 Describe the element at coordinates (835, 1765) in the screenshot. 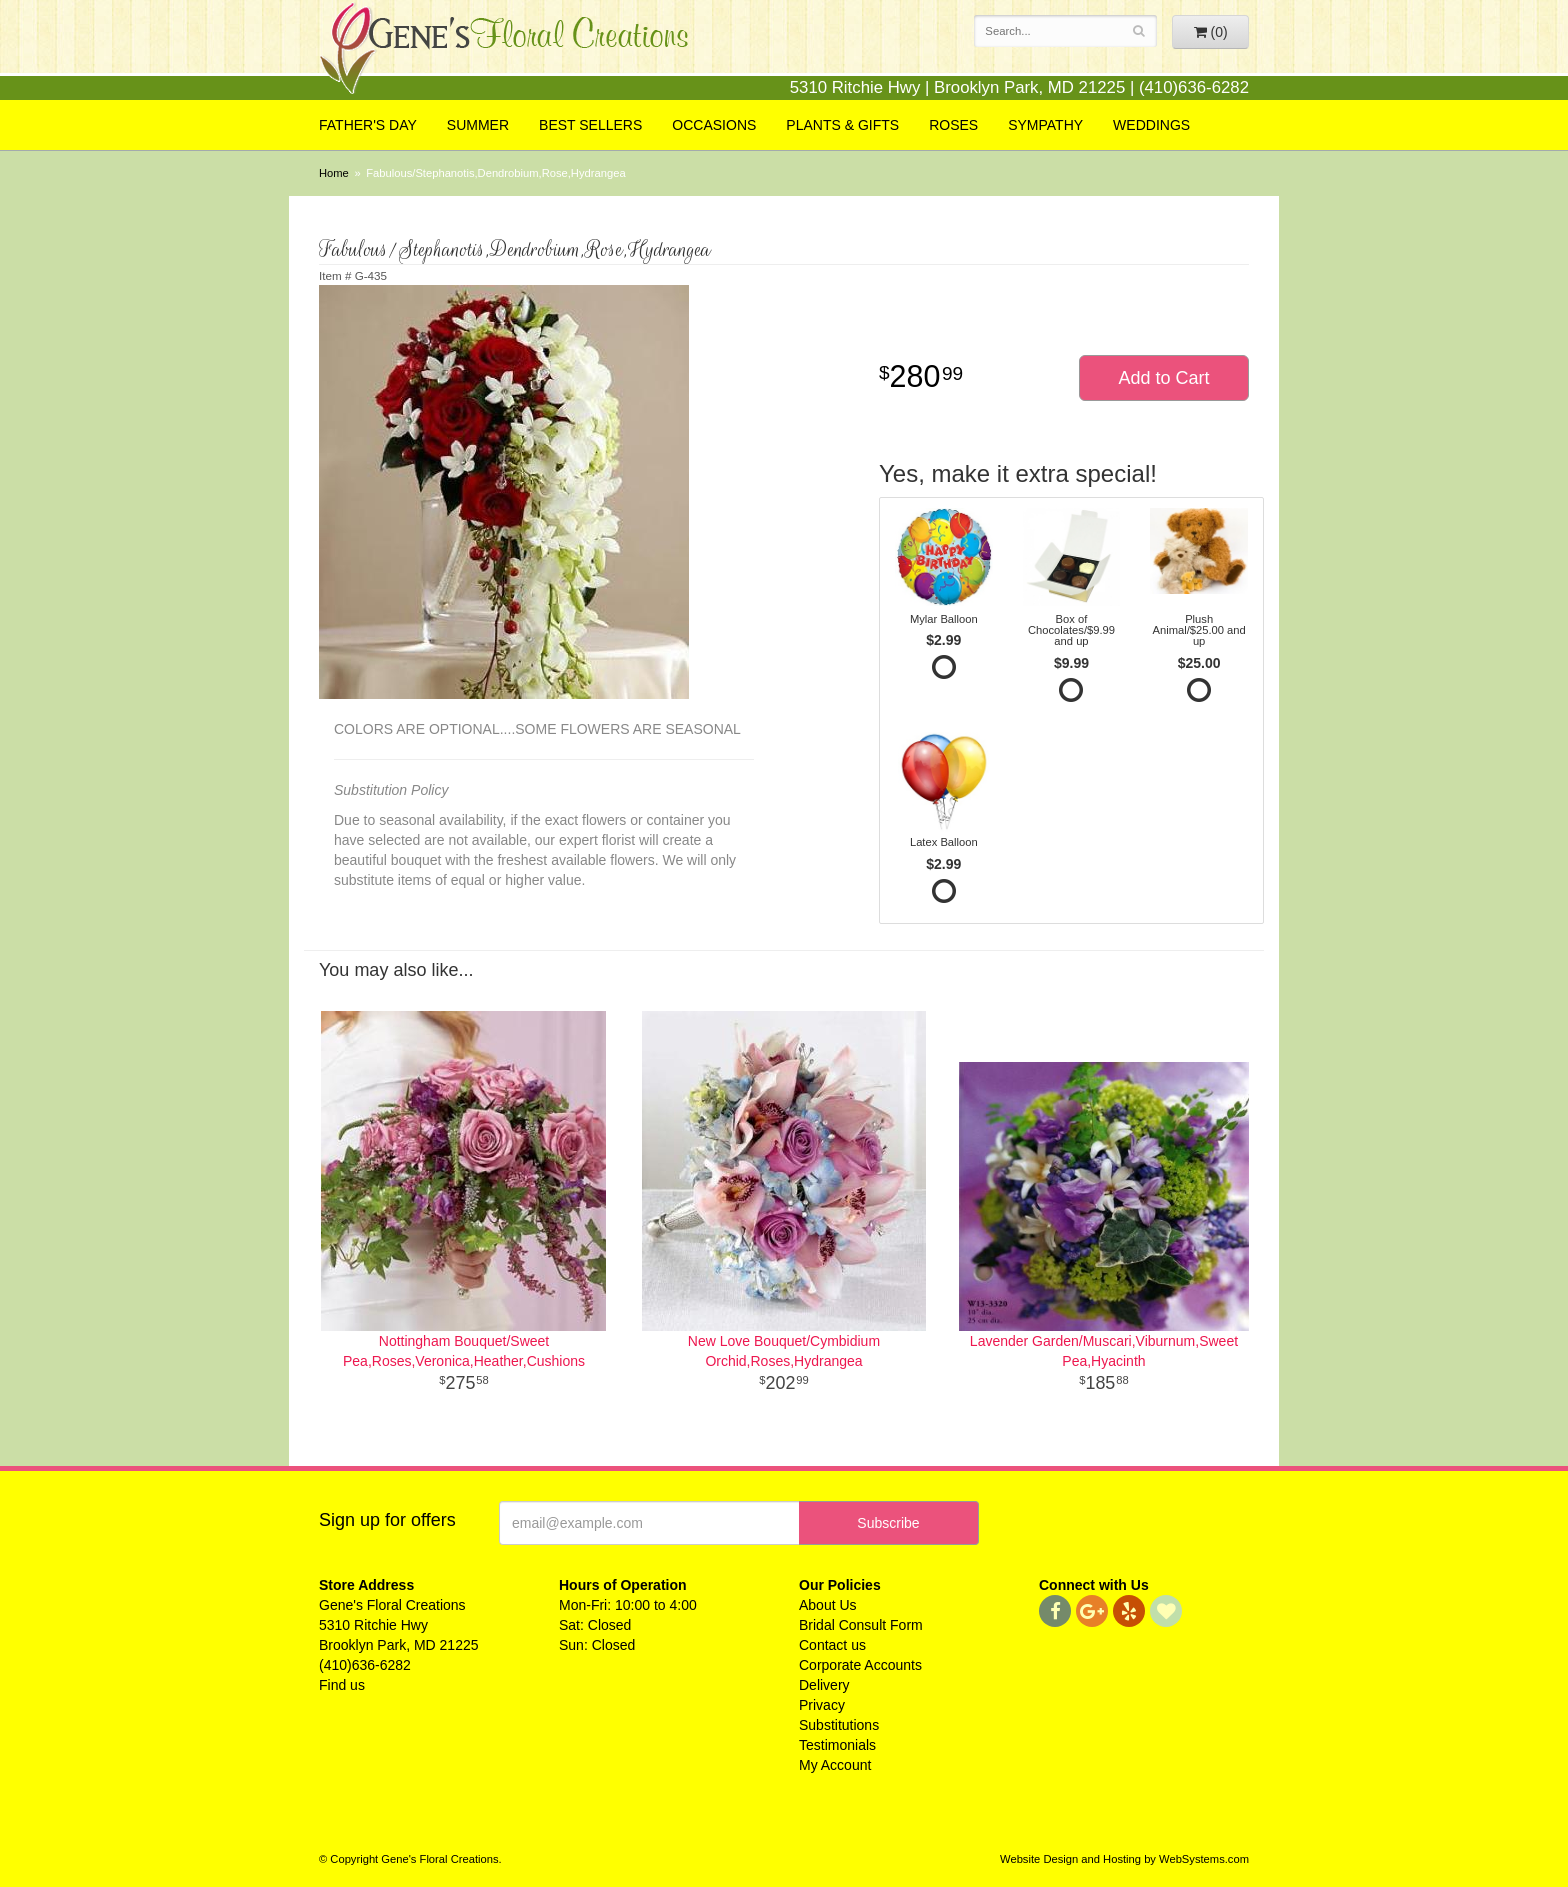

I see `My Account` at that location.